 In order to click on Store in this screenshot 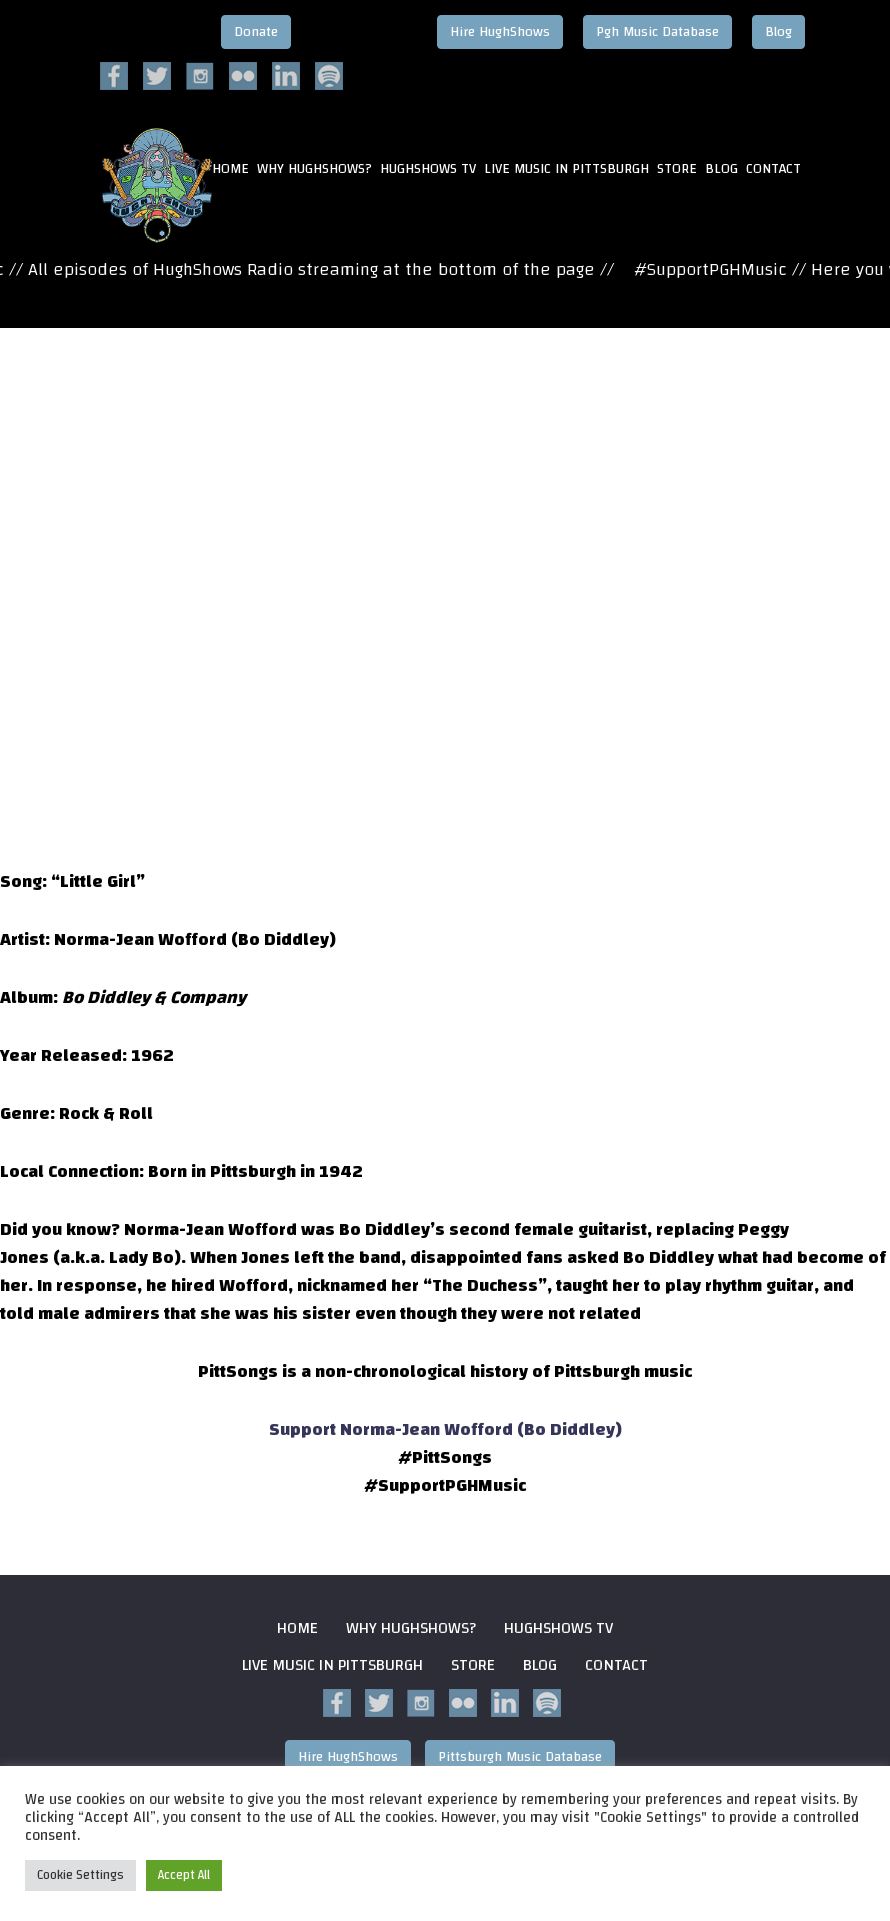, I will do `click(677, 170)`.